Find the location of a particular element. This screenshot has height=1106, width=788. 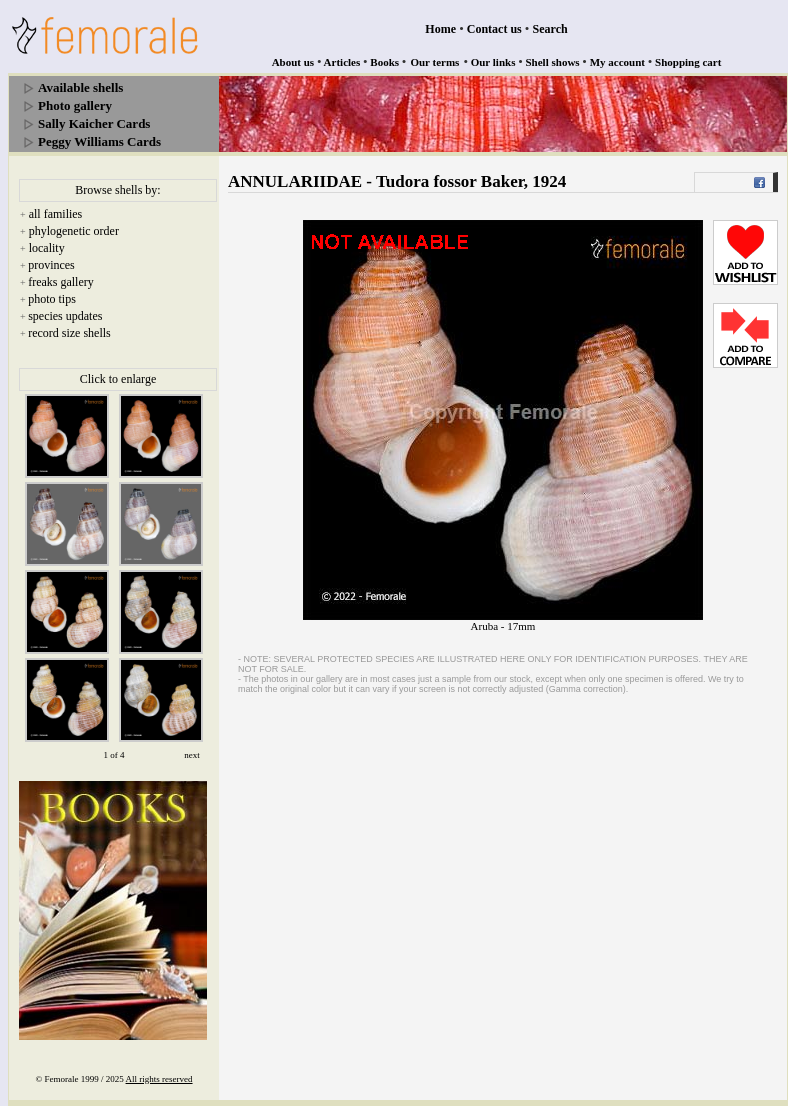

Books is located at coordinates (384, 62).